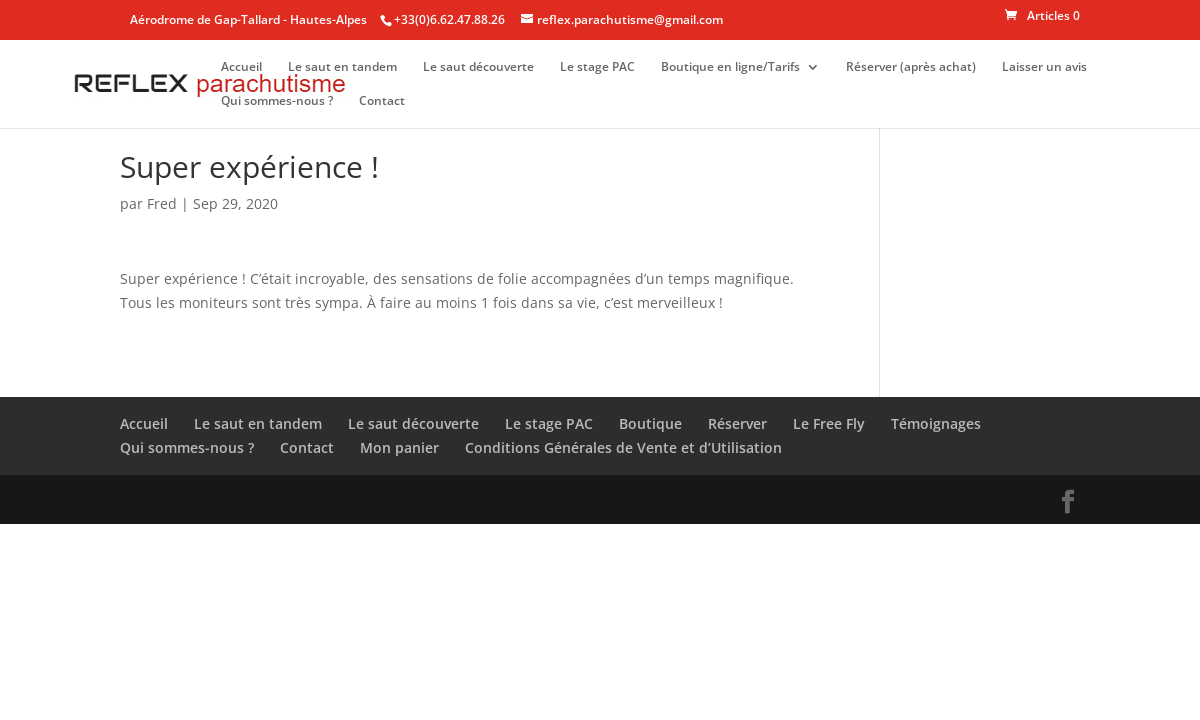  What do you see at coordinates (829, 423) in the screenshot?
I see `Le Free Fly` at bounding box center [829, 423].